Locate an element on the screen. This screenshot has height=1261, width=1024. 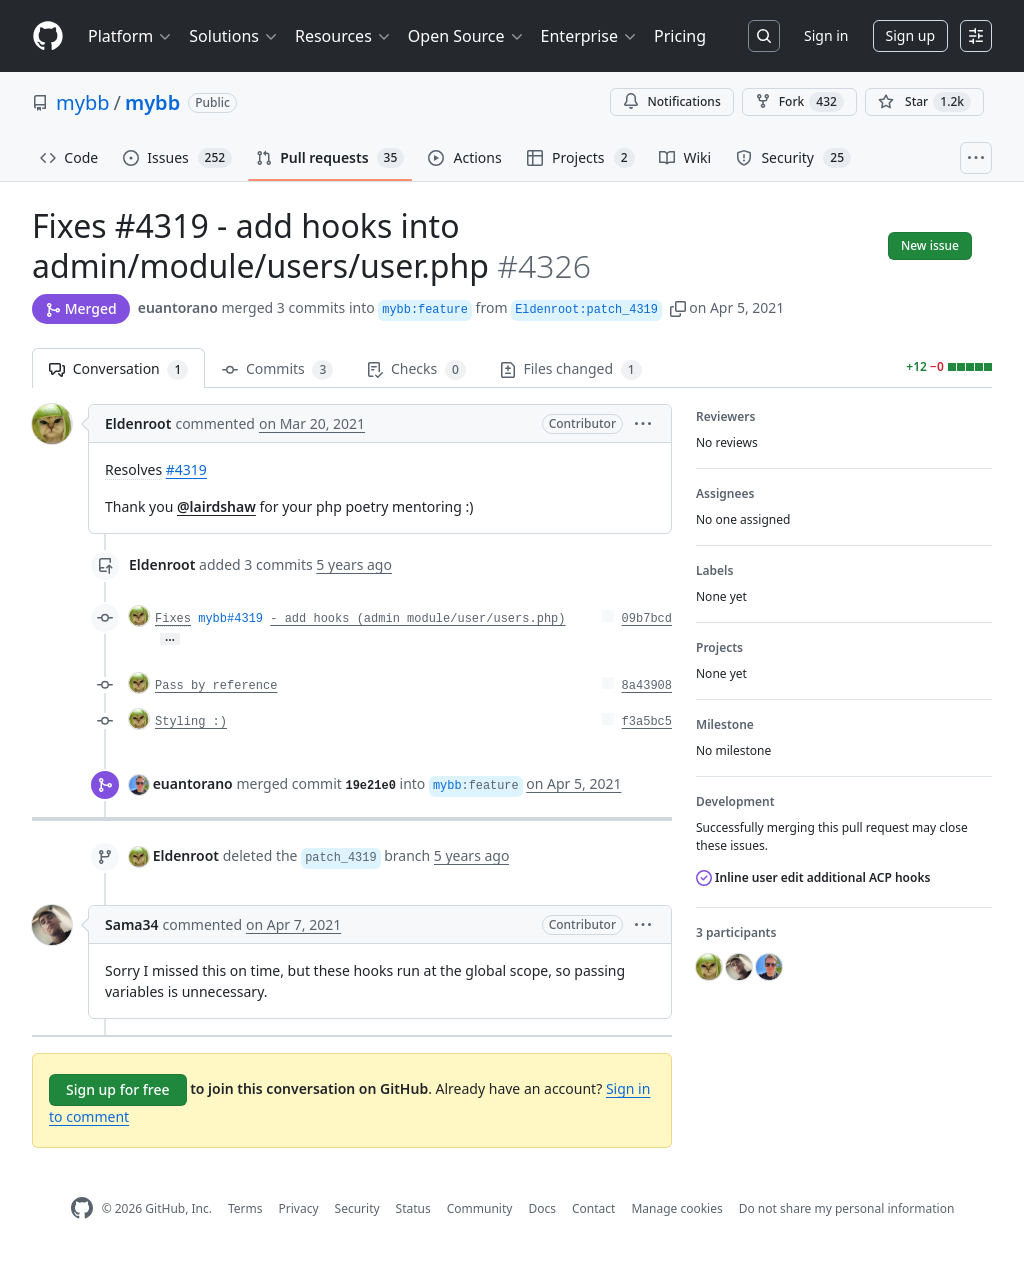
Open Source is located at coordinates (466, 36).